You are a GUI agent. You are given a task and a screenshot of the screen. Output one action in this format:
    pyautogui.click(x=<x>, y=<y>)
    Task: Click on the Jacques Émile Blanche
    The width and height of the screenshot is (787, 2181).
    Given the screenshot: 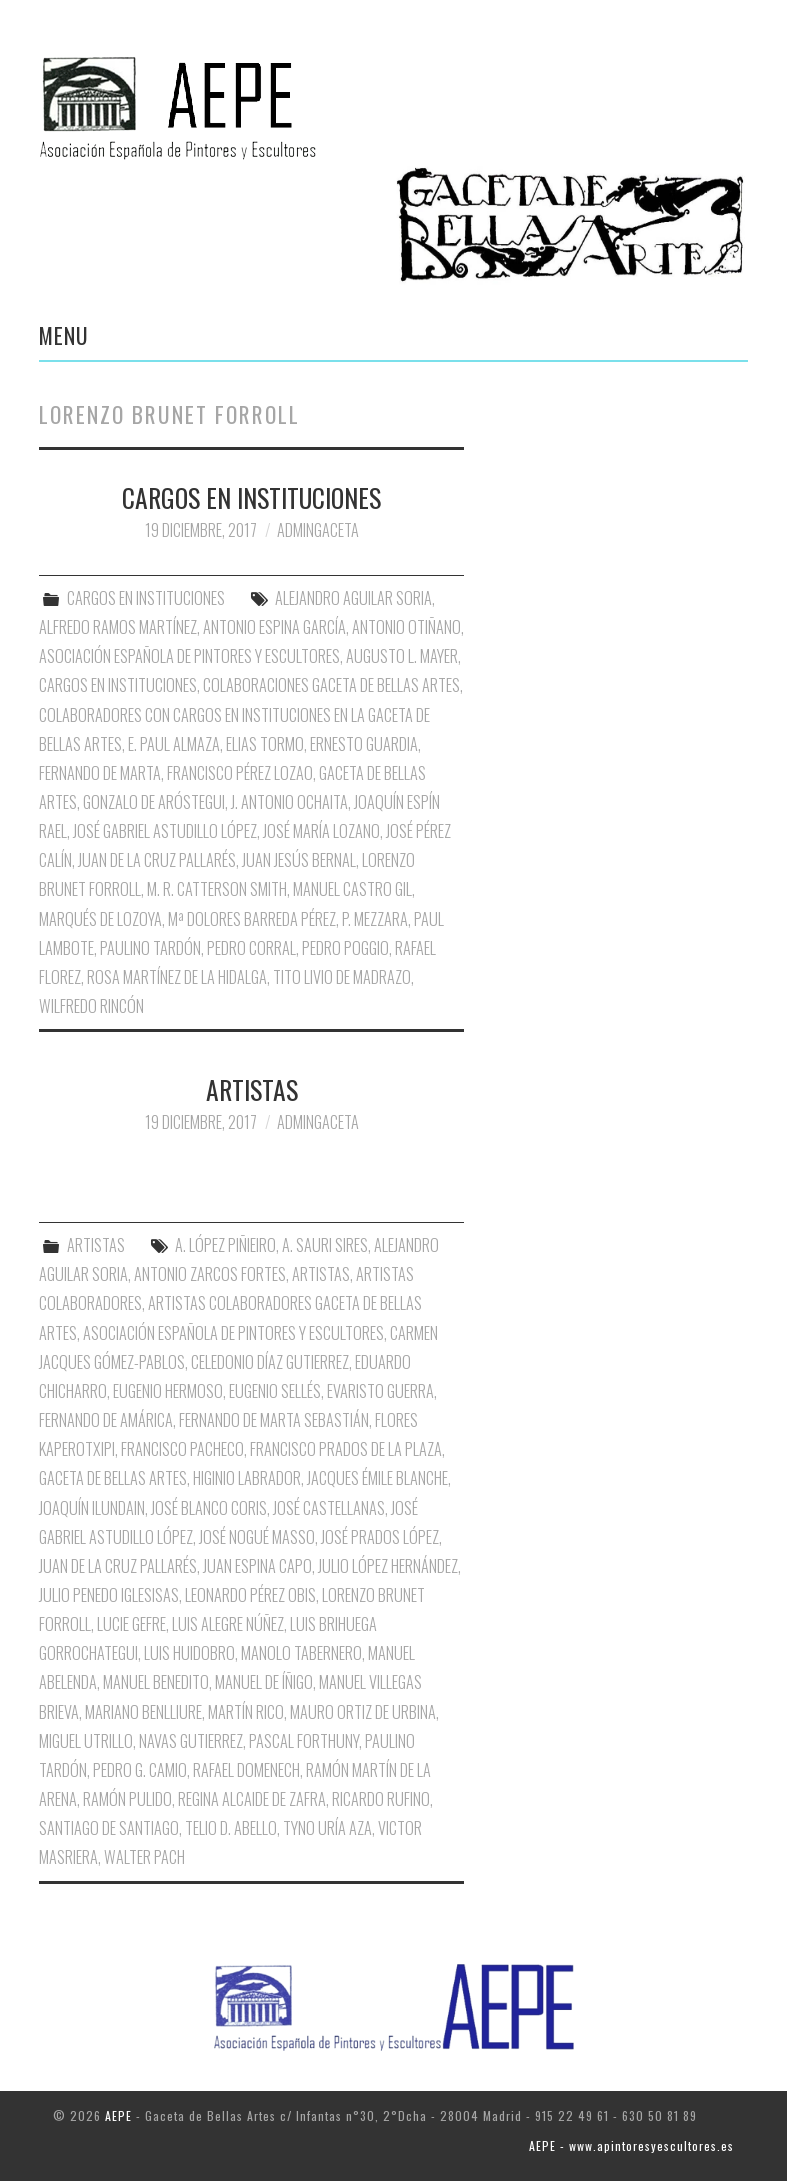 What is the action you would take?
    pyautogui.click(x=377, y=1478)
    